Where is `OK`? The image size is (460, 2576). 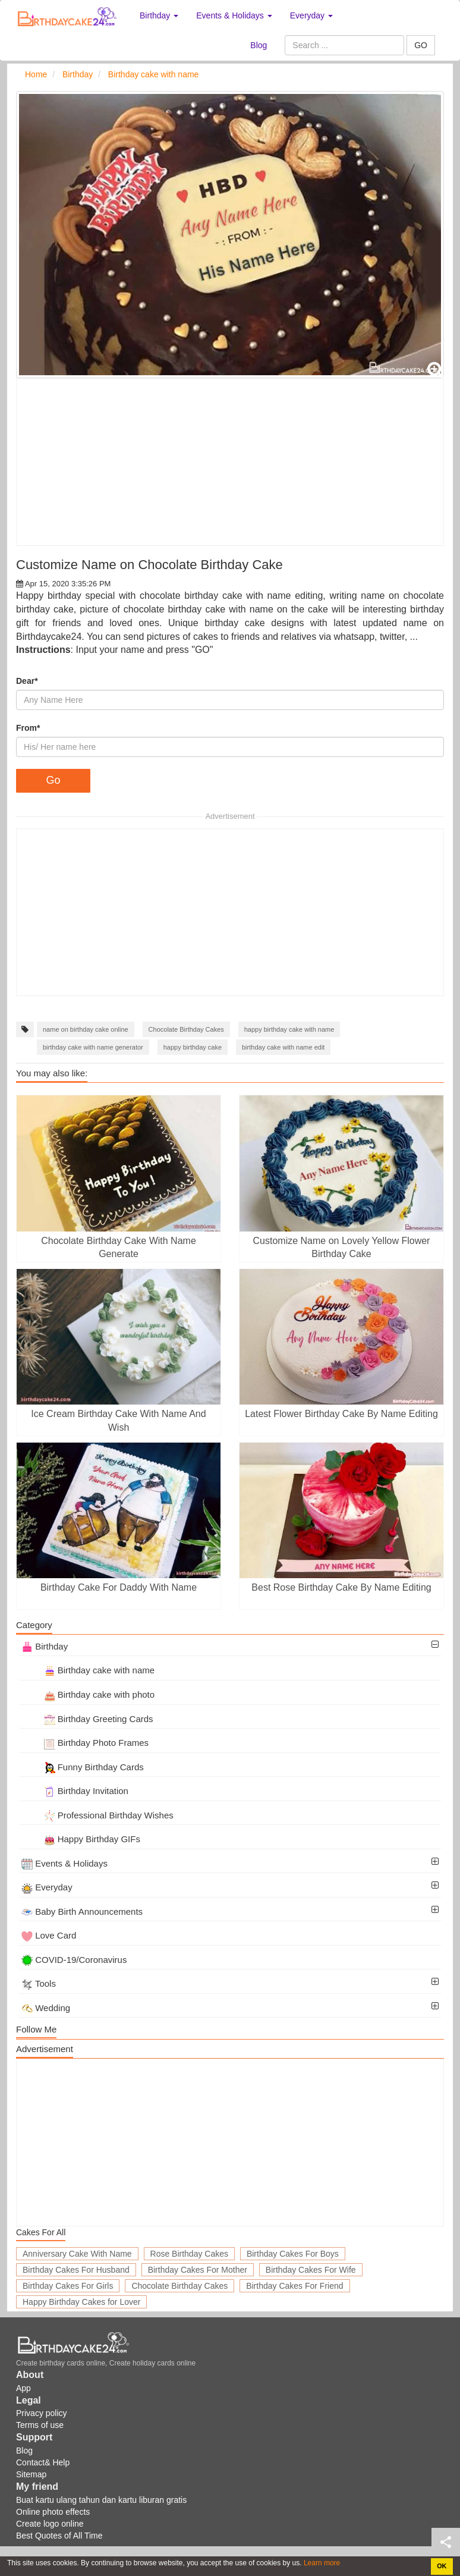 OK is located at coordinates (441, 2565).